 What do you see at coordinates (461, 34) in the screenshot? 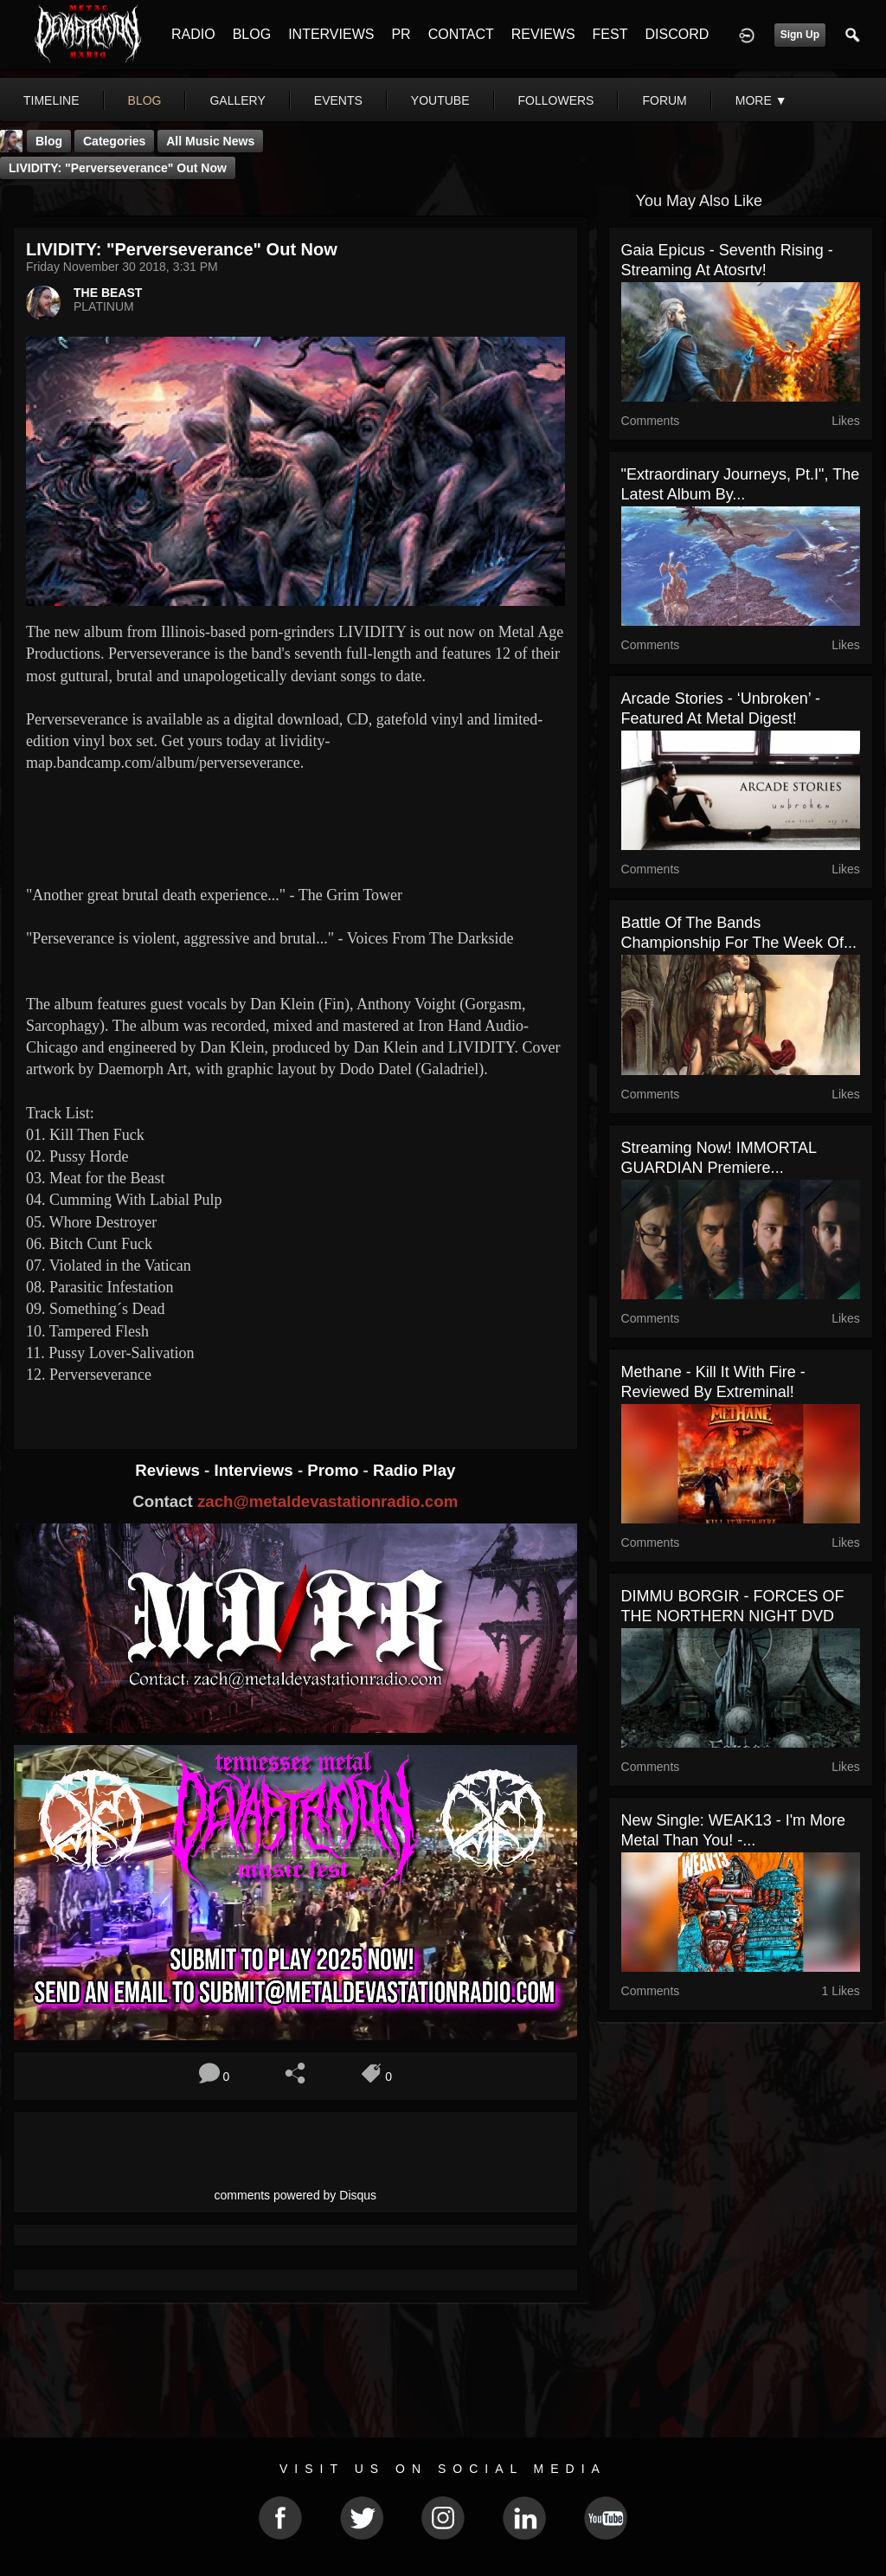
I see `CONTACT` at bounding box center [461, 34].